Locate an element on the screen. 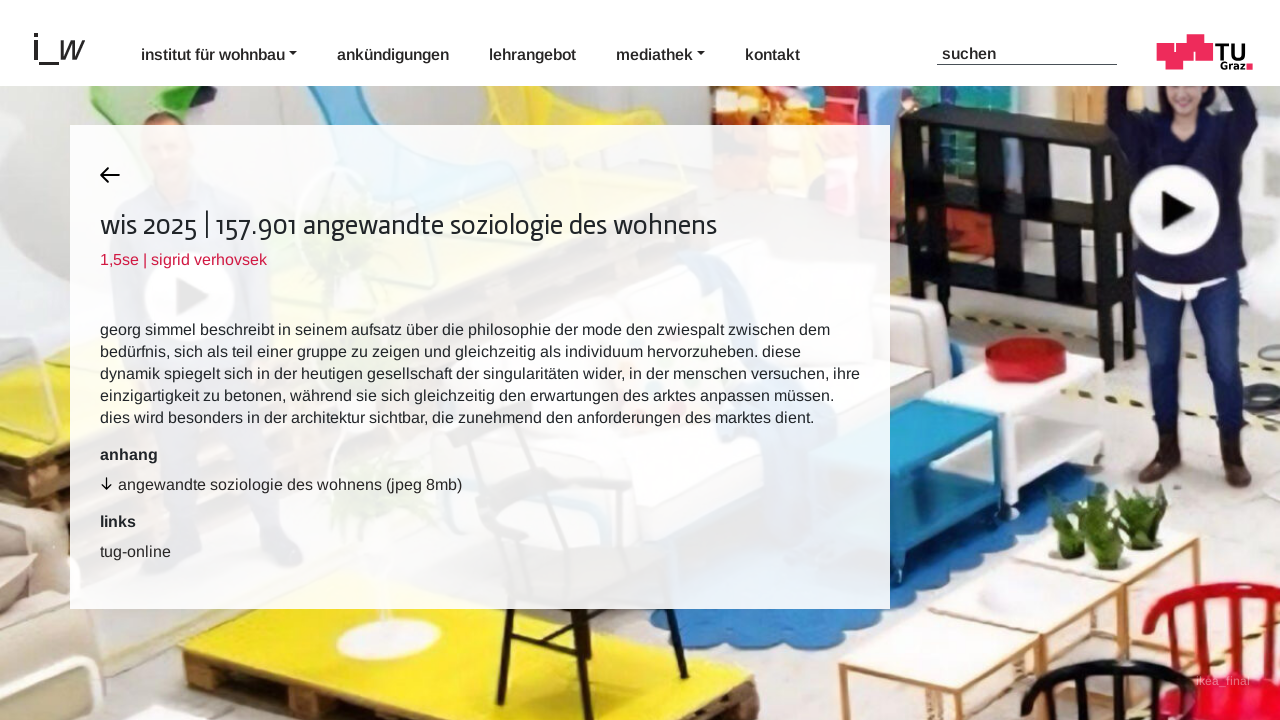  angewandte soziologie des wohnens (jpeg 8MB) is located at coordinates (290, 484).